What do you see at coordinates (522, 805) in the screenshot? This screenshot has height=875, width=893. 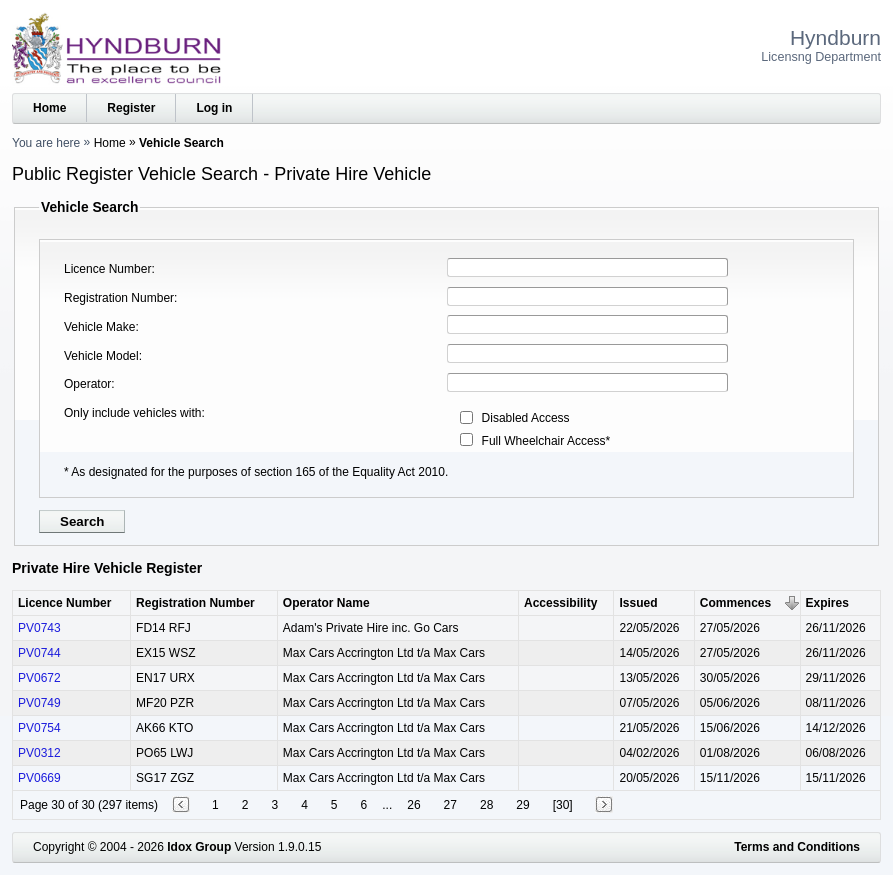 I see `29` at bounding box center [522, 805].